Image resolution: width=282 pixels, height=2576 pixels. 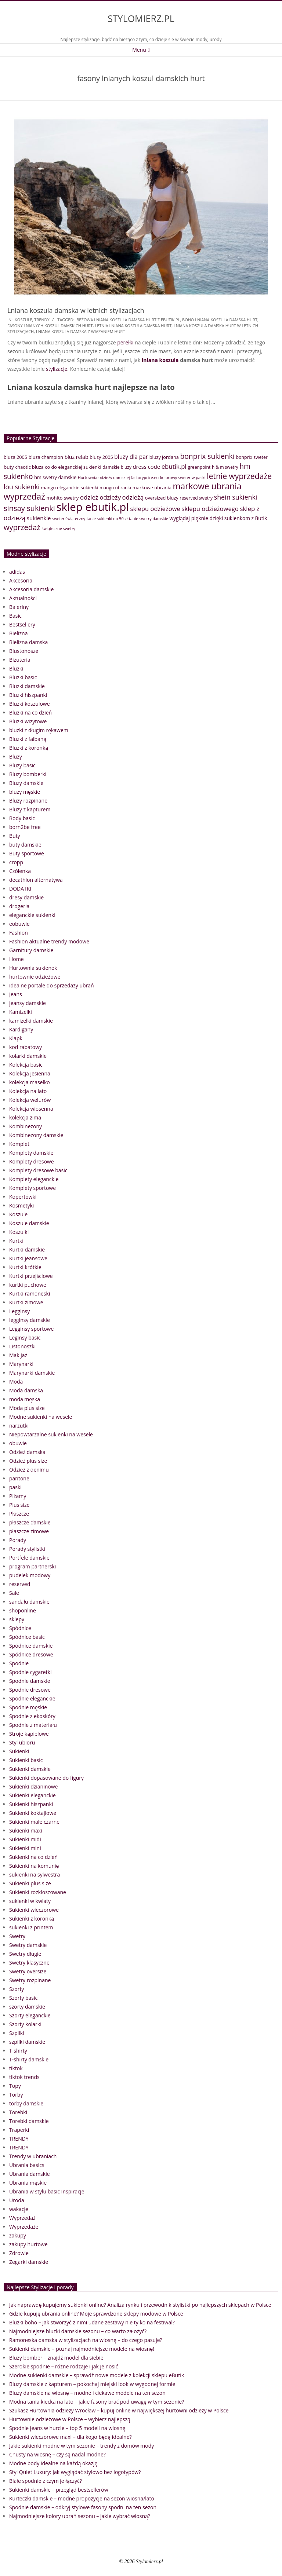 What do you see at coordinates (20, 888) in the screenshot?
I see `DODATKI` at bounding box center [20, 888].